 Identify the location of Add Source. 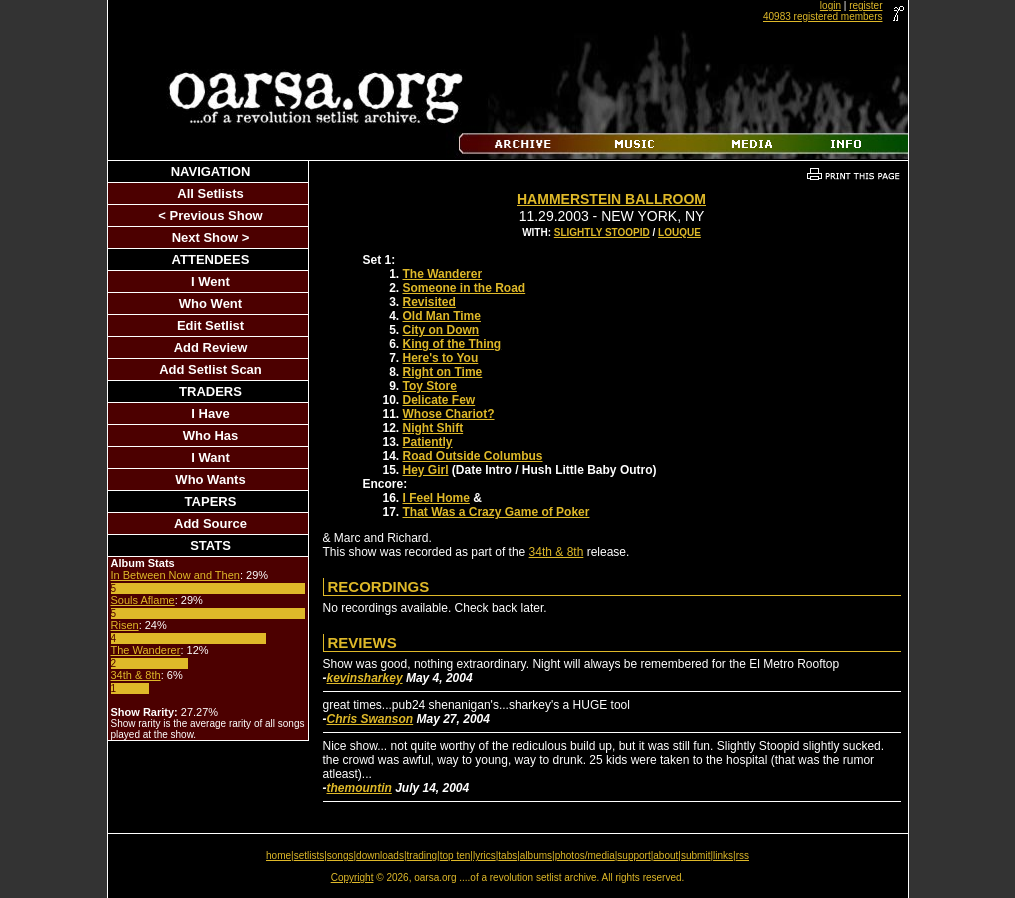
(210, 523).